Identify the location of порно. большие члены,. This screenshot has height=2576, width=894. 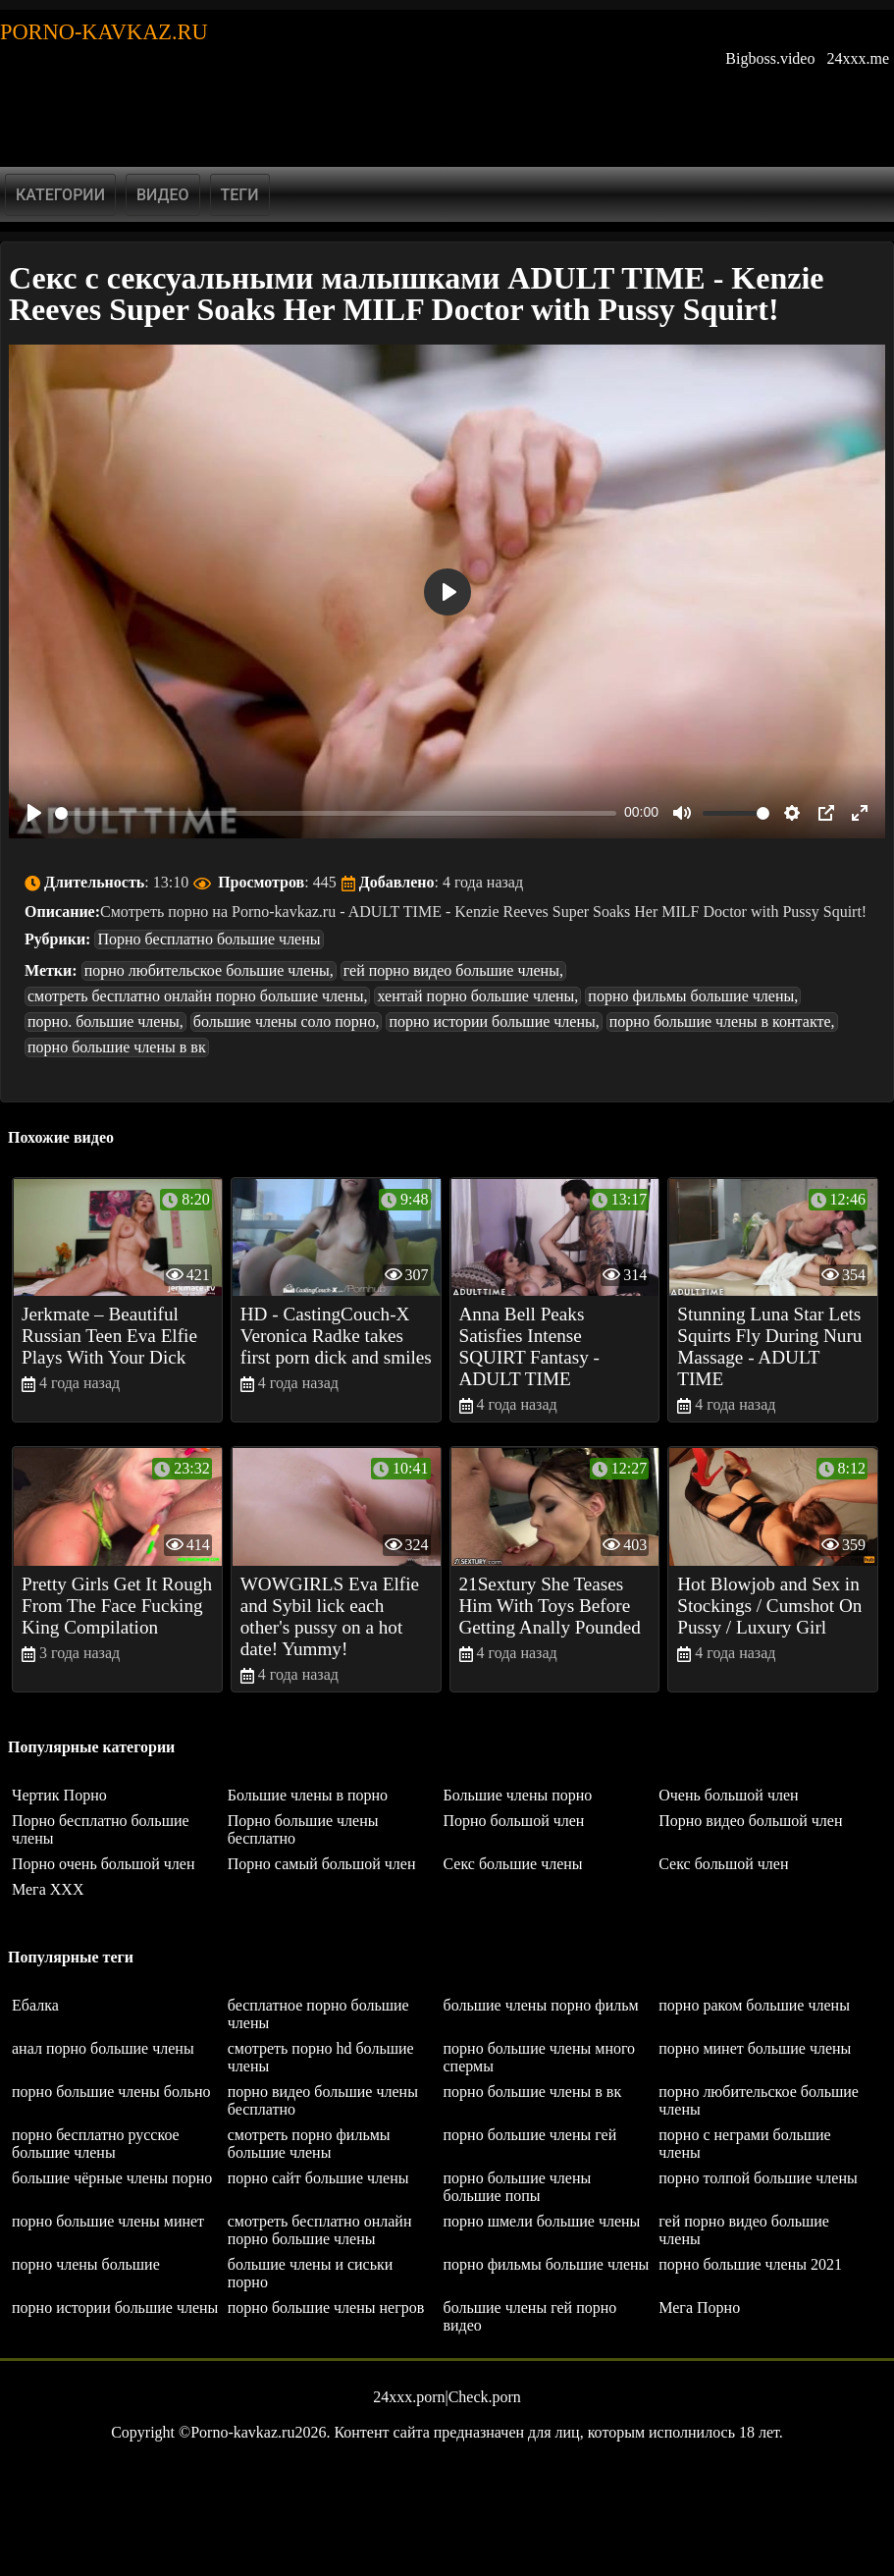
(105, 1021).